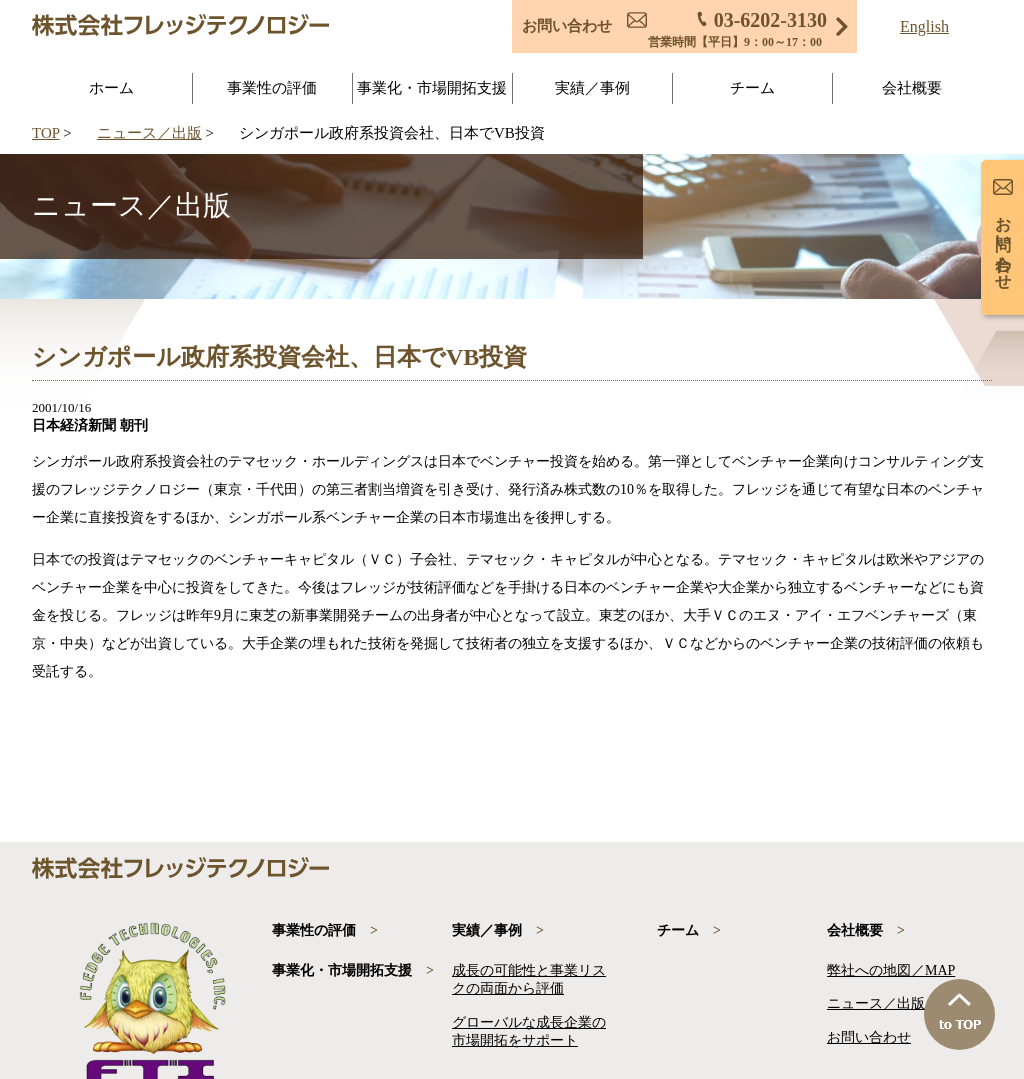 The image size is (1024, 1079). What do you see at coordinates (891, 970) in the screenshot?
I see `弊社への地図／MAP` at bounding box center [891, 970].